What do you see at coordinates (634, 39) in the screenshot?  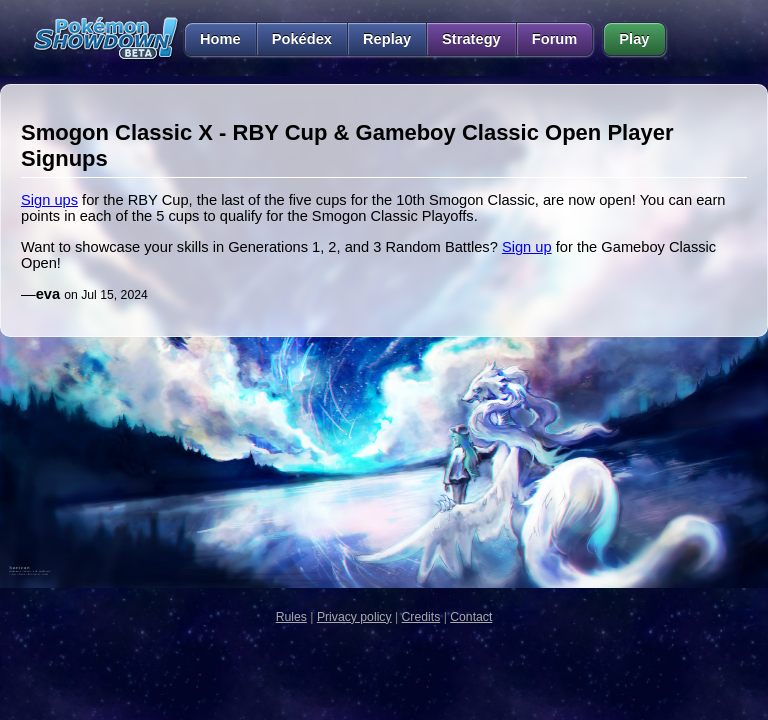 I see `Play` at bounding box center [634, 39].